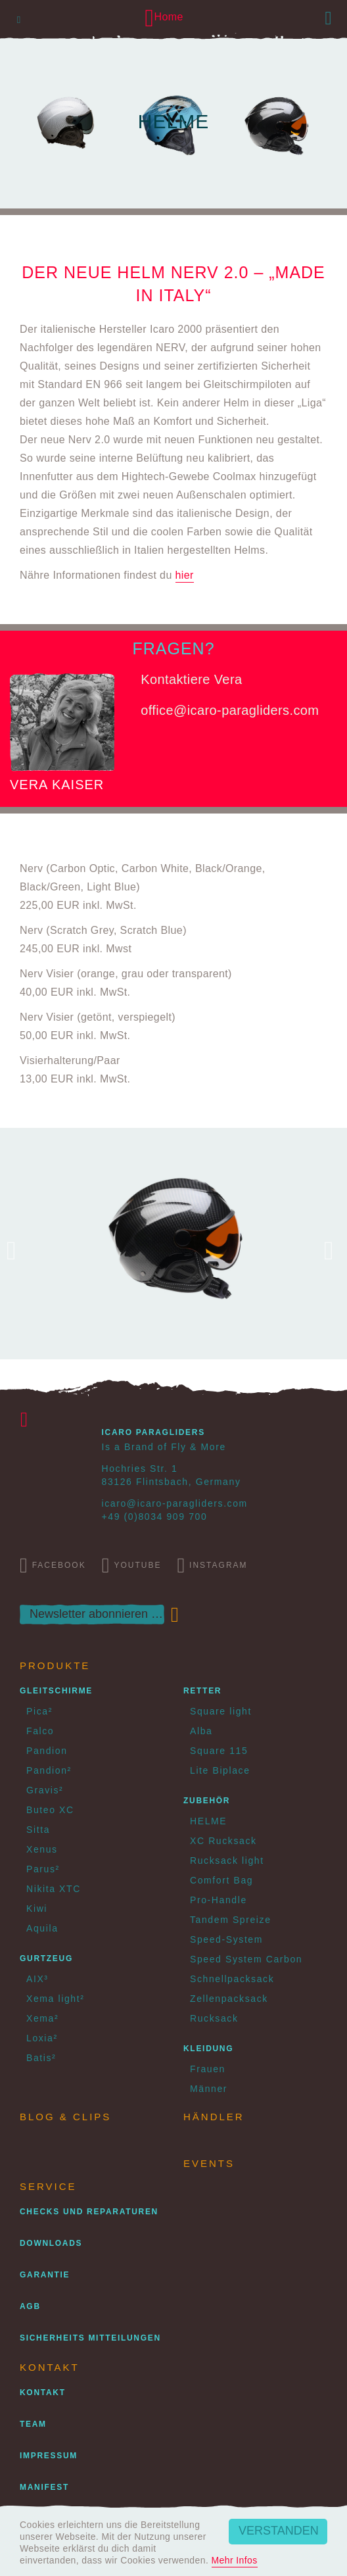  Describe the element at coordinates (39, 1711) in the screenshot. I see `Pica²` at that location.